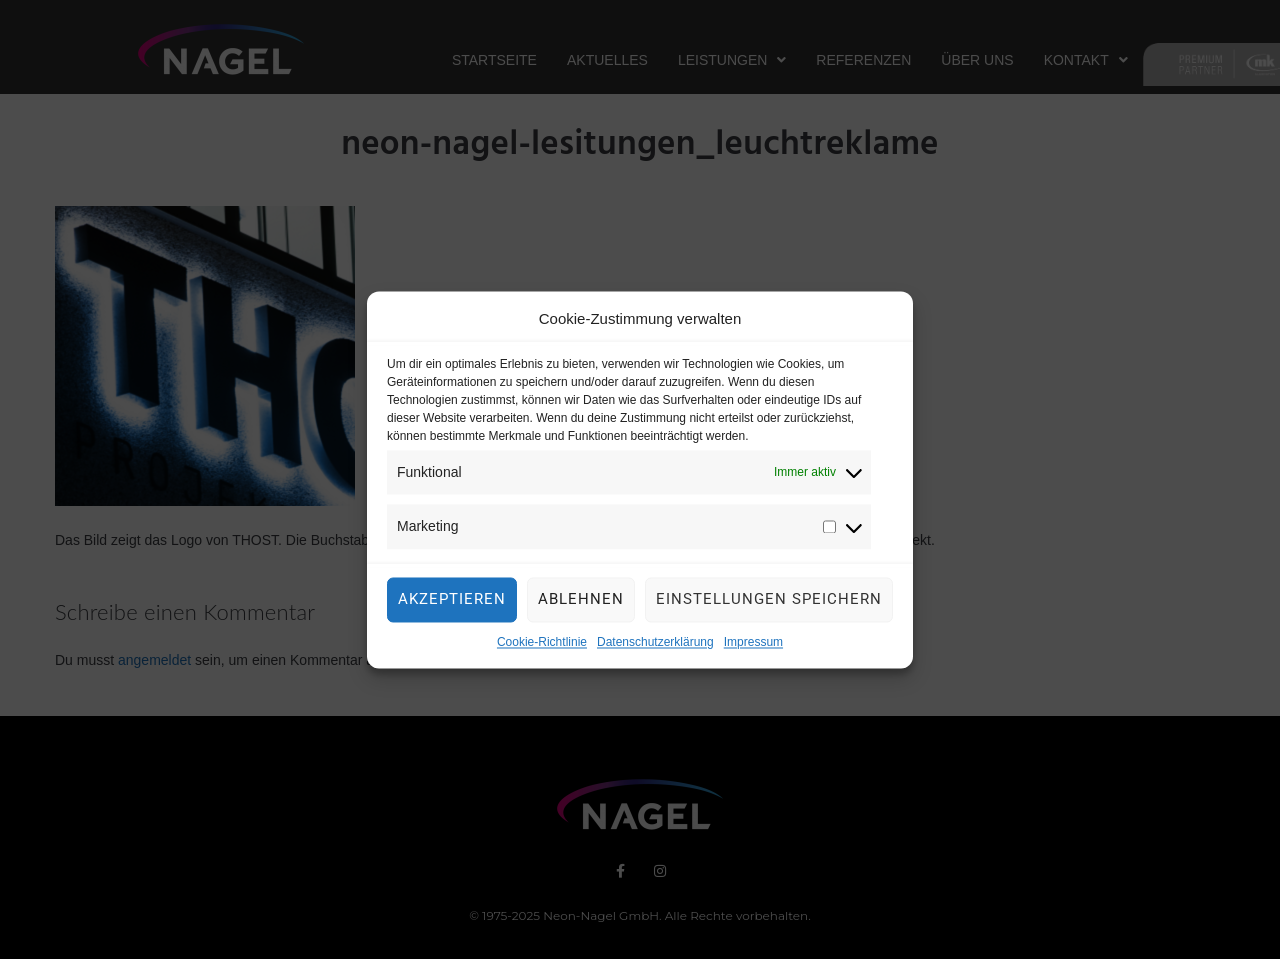 The image size is (1280, 959). Describe the element at coordinates (542, 651) in the screenshot. I see `Cookie-Richtlinie` at that location.